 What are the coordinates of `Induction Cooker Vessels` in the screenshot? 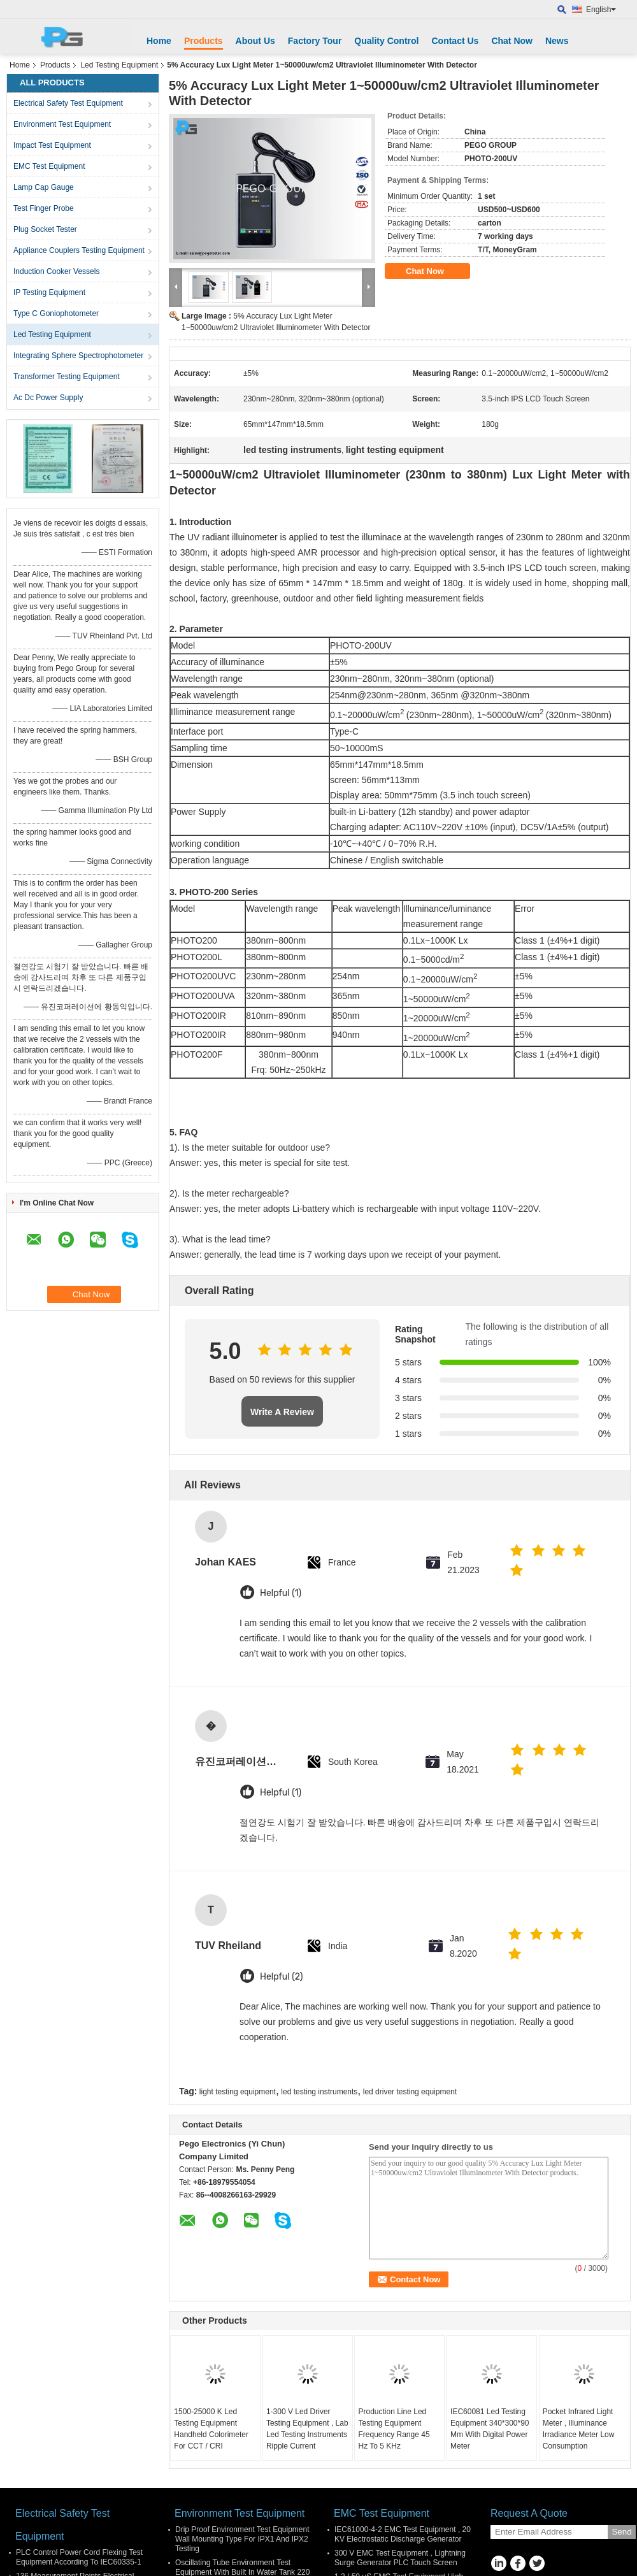 It's located at (56, 271).